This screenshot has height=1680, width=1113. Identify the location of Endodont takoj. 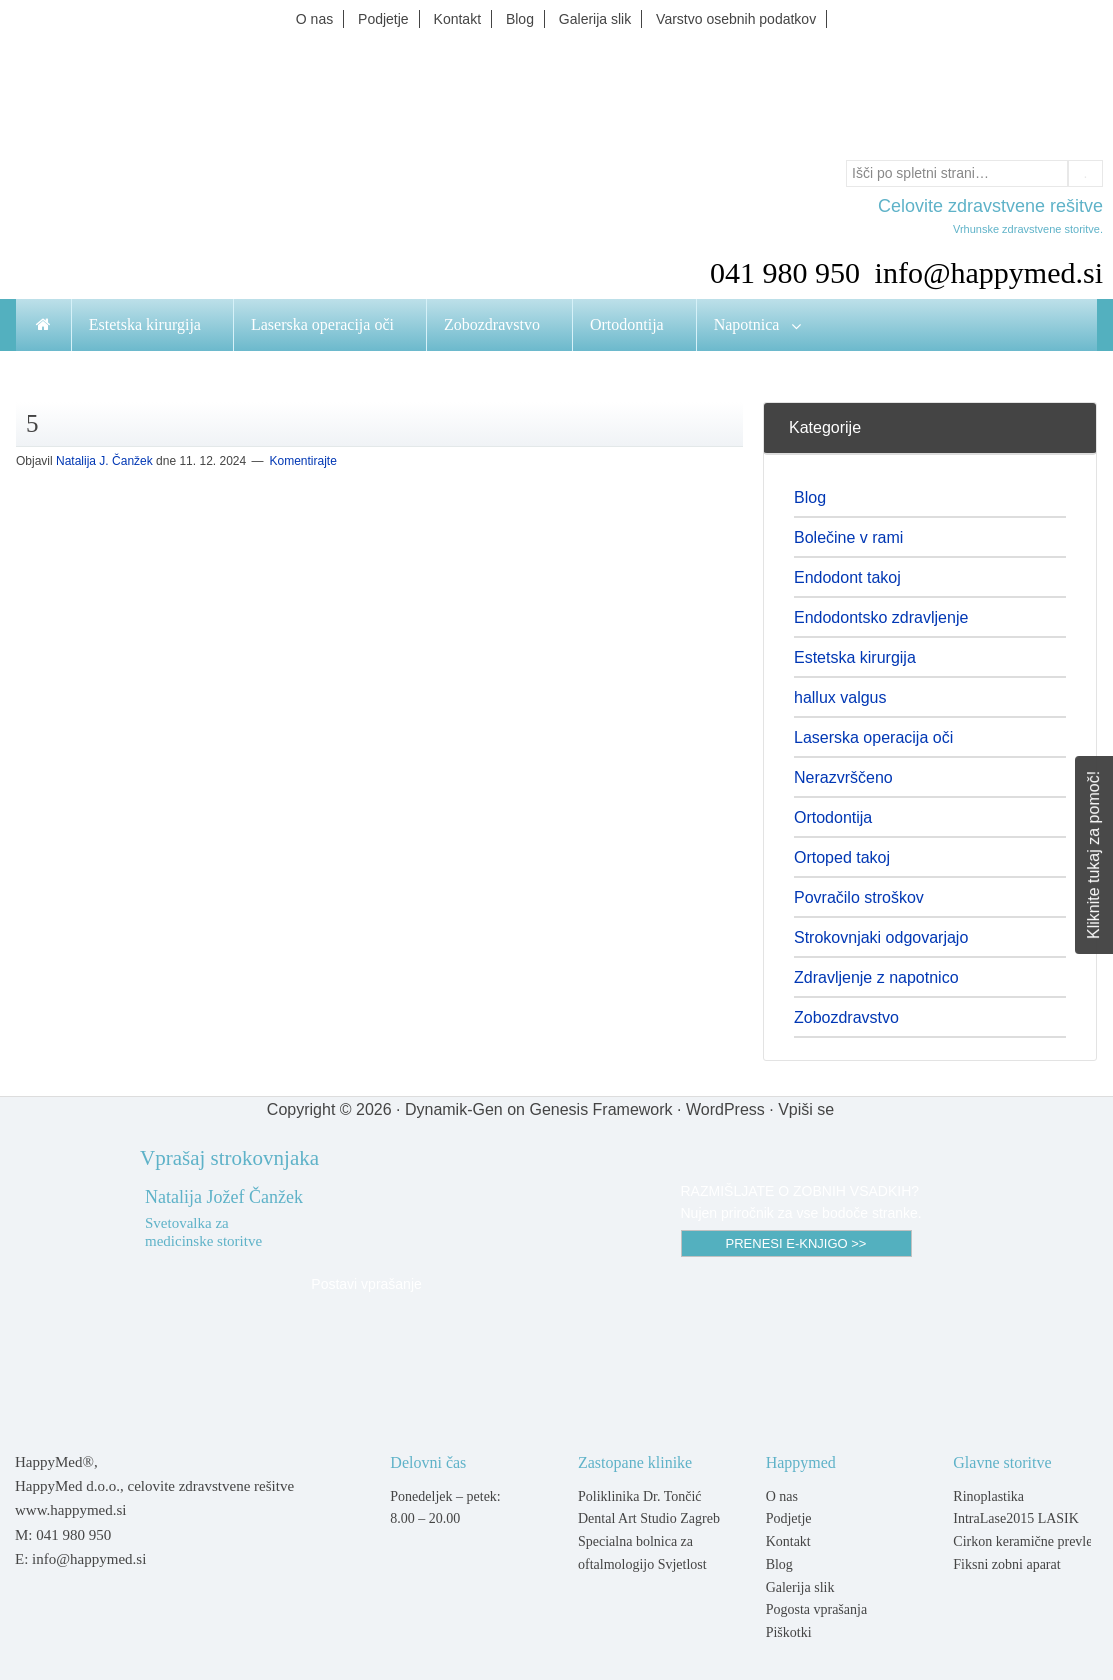
(847, 577).